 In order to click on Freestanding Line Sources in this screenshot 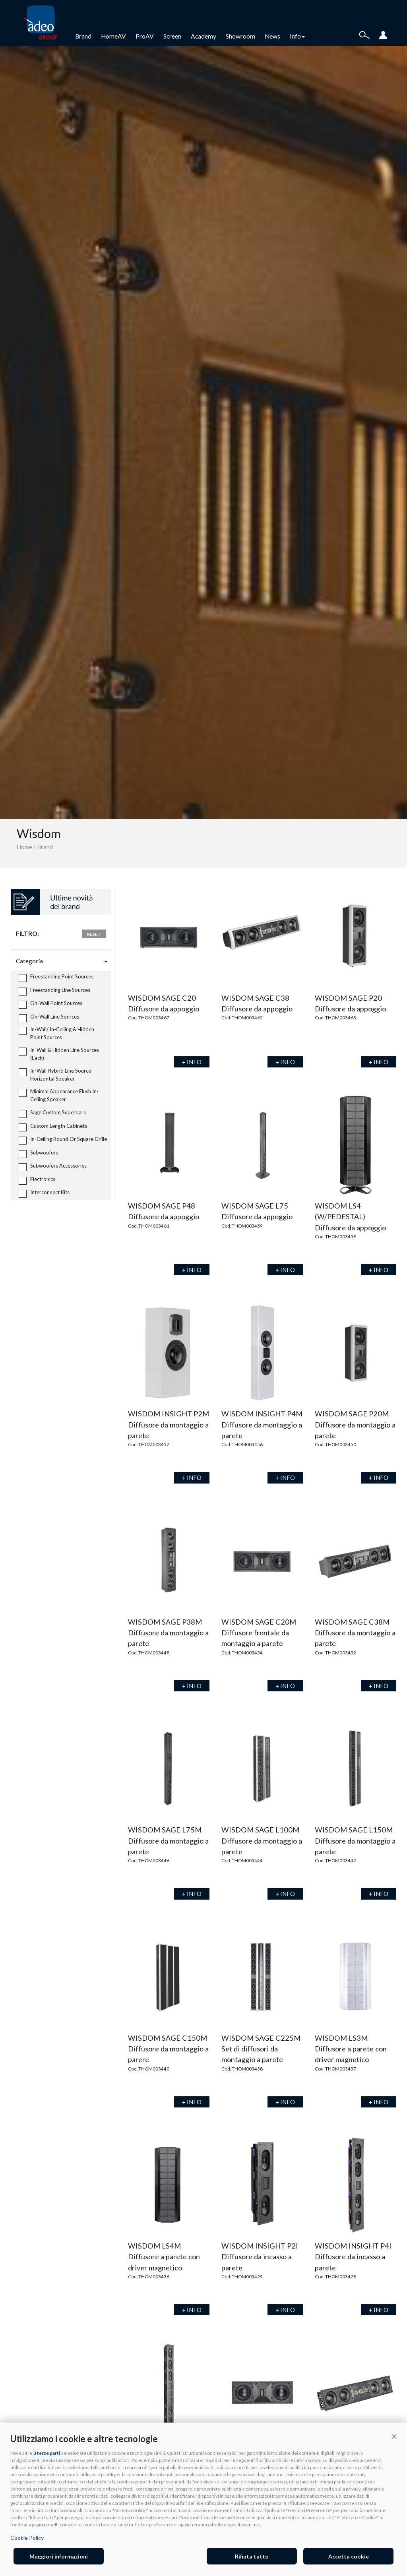, I will do `click(54, 991)`.